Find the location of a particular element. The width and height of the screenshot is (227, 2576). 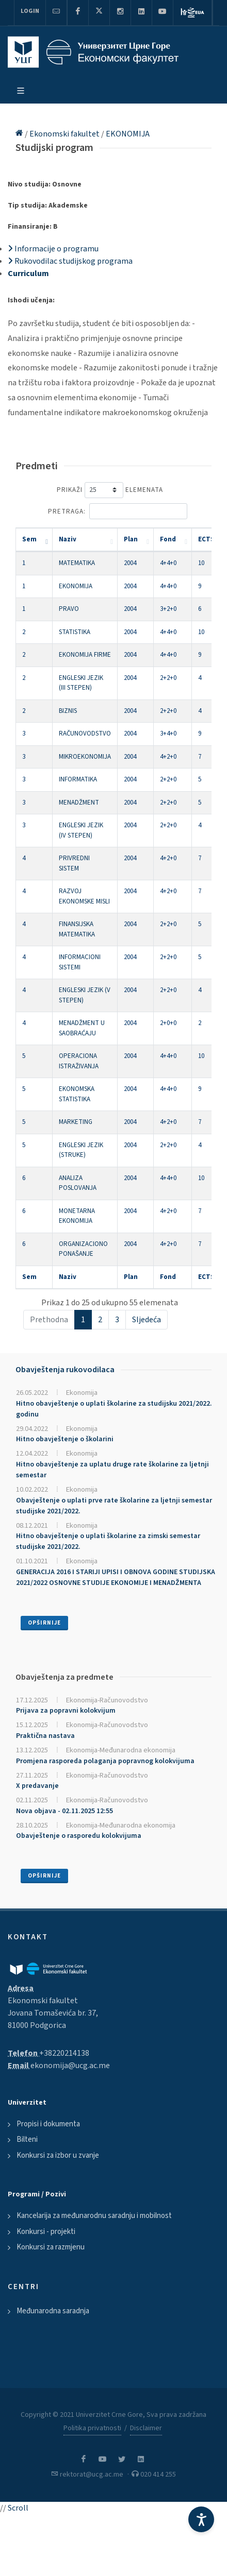

Ekonomski fakultet is located at coordinates (65, 134).